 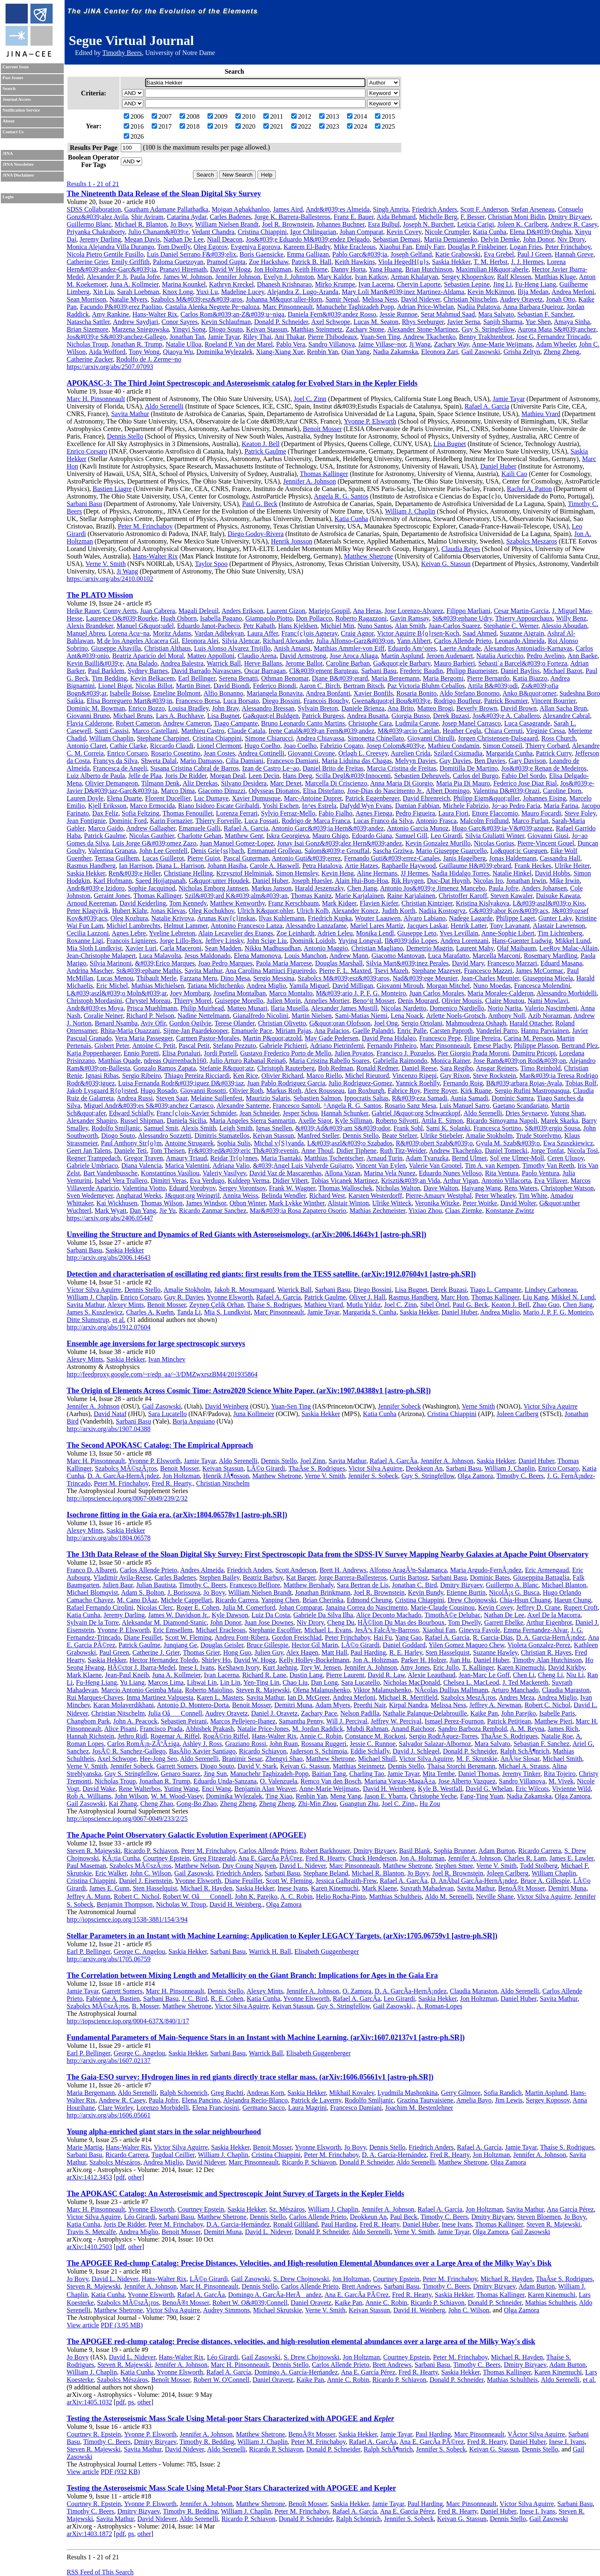 What do you see at coordinates (455, 1075) in the screenshot?
I see `Guy Rixon` at bounding box center [455, 1075].